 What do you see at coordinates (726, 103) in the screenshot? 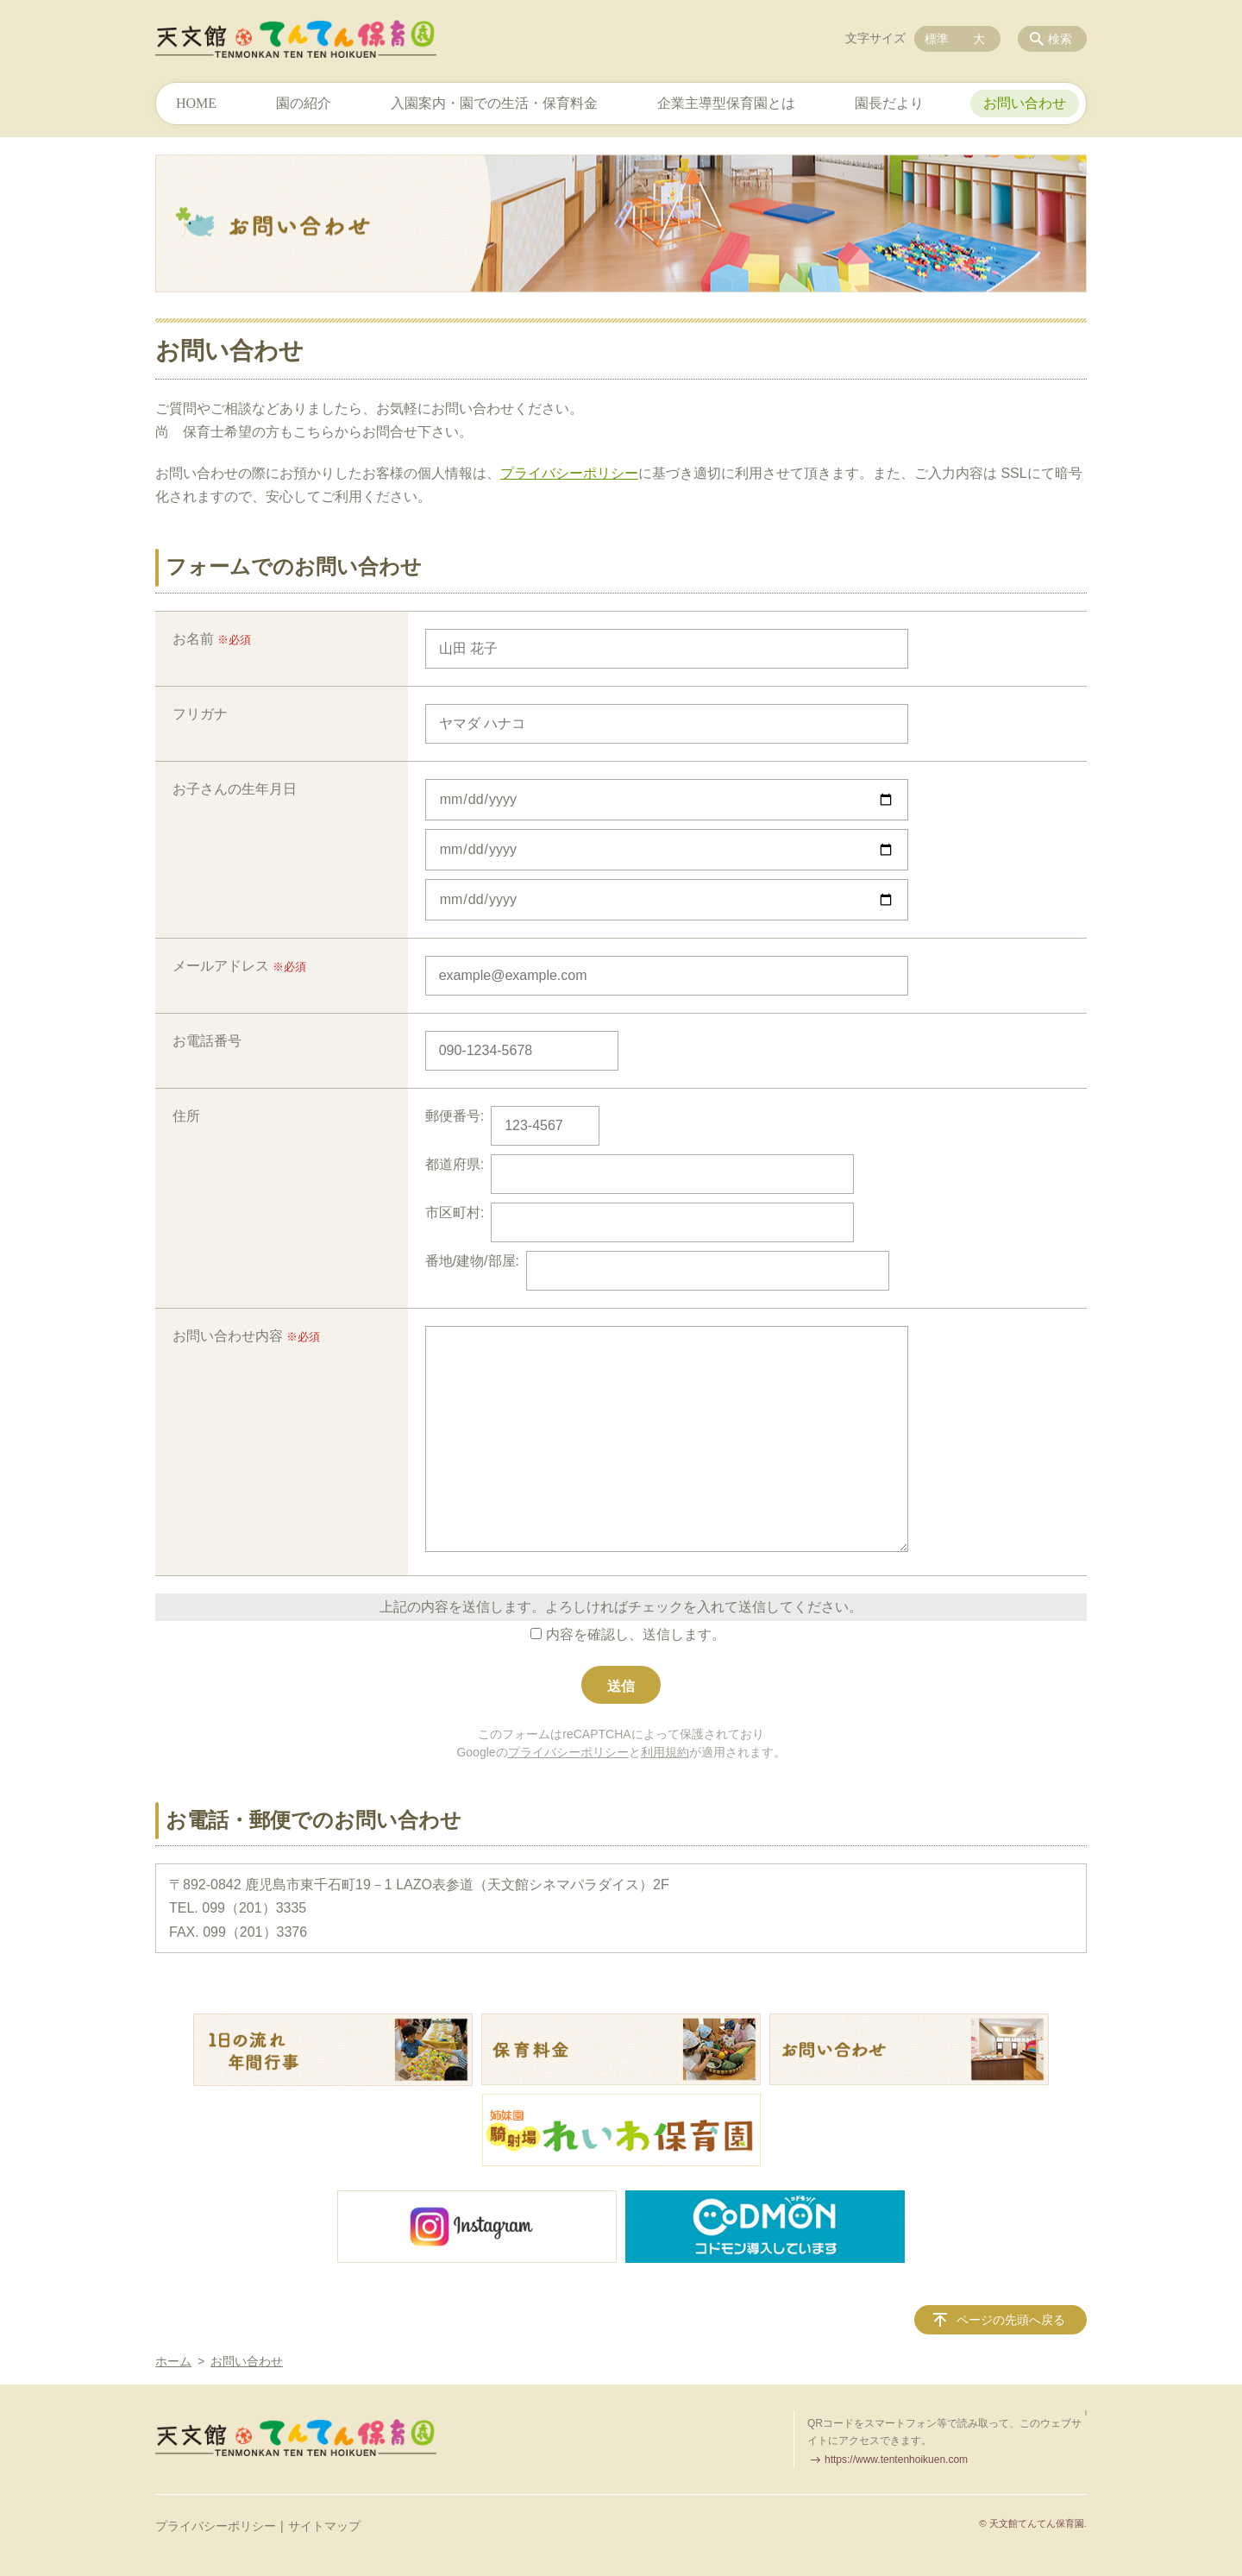
I see `企業主導型保育園とは` at bounding box center [726, 103].